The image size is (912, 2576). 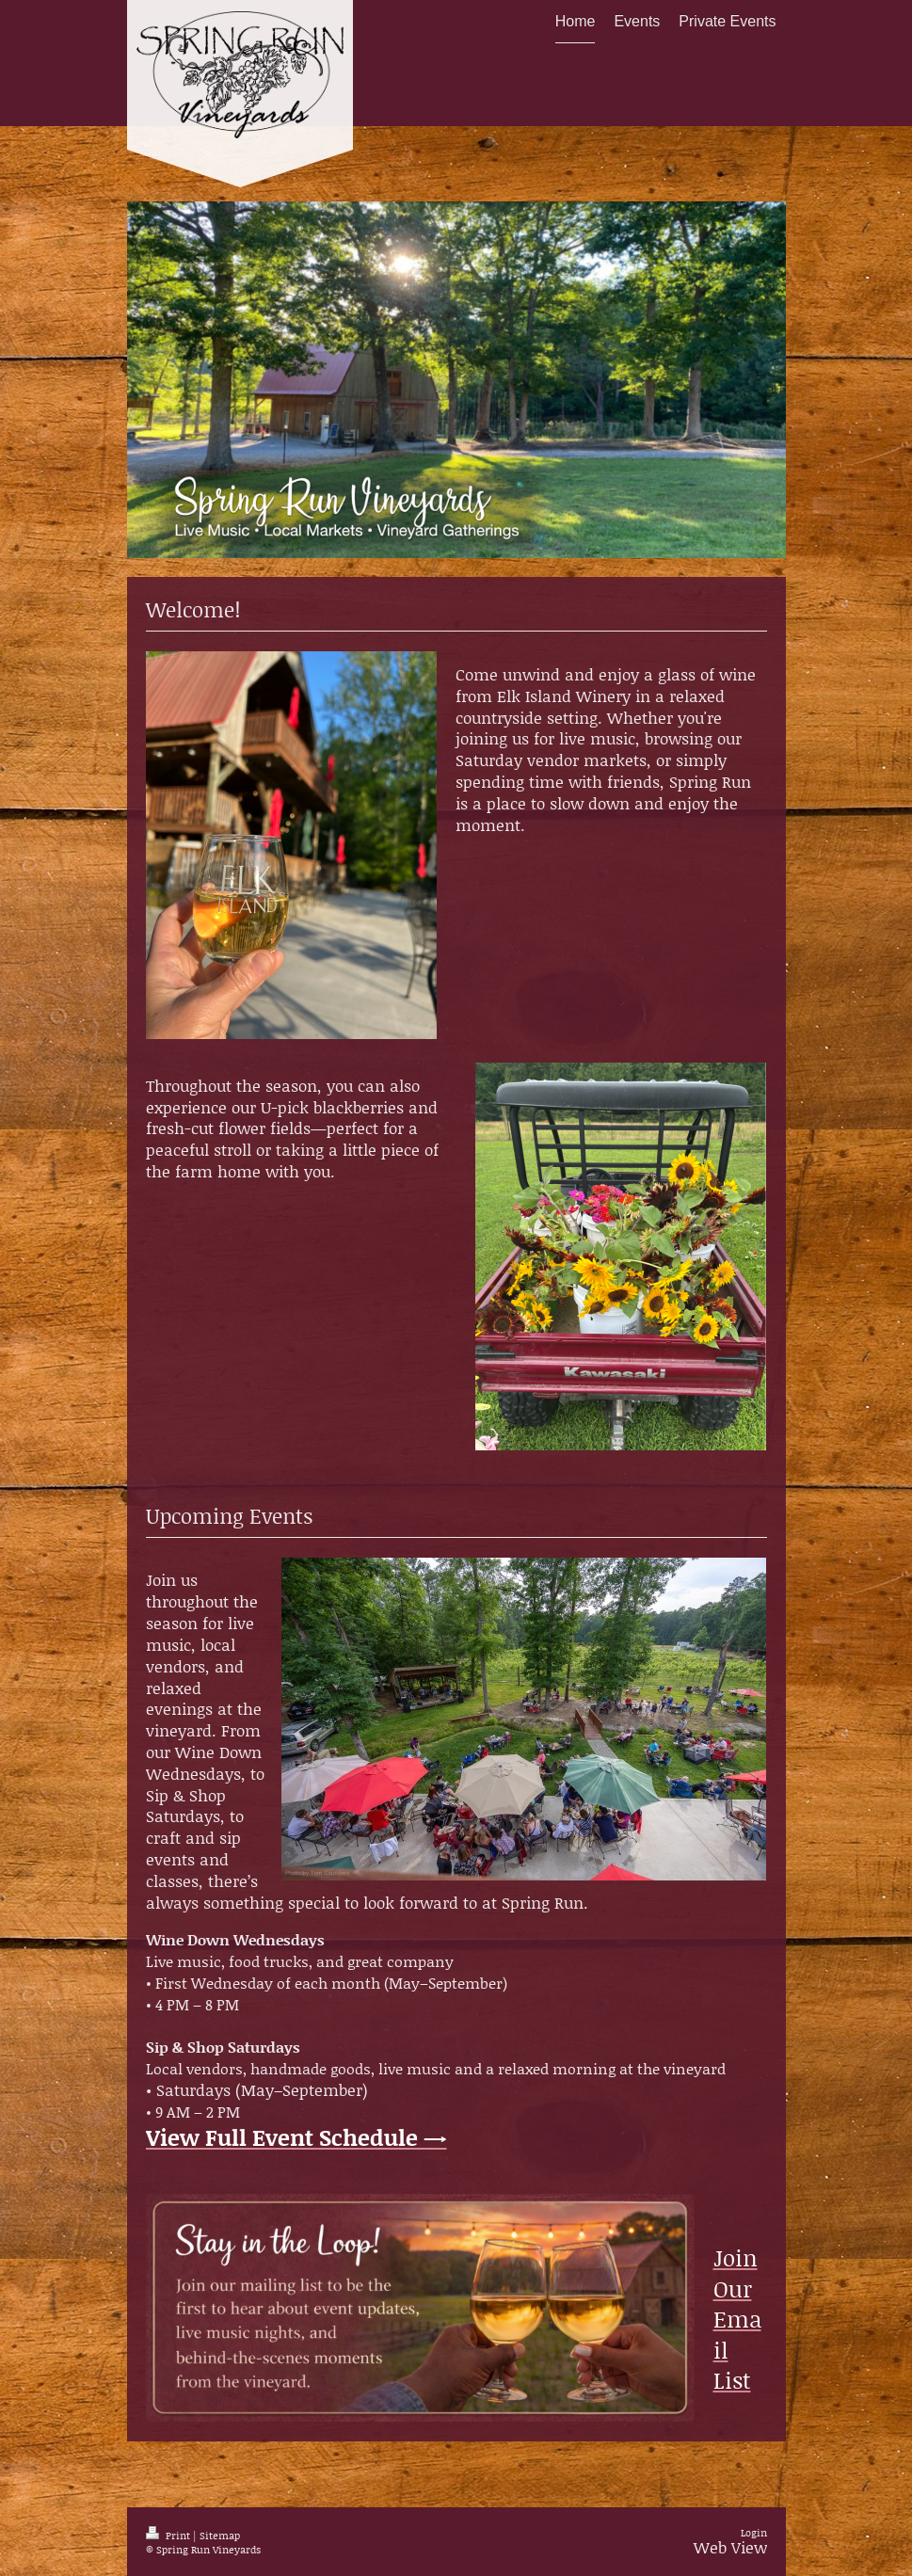 What do you see at coordinates (220, 2535) in the screenshot?
I see `Sitemap` at bounding box center [220, 2535].